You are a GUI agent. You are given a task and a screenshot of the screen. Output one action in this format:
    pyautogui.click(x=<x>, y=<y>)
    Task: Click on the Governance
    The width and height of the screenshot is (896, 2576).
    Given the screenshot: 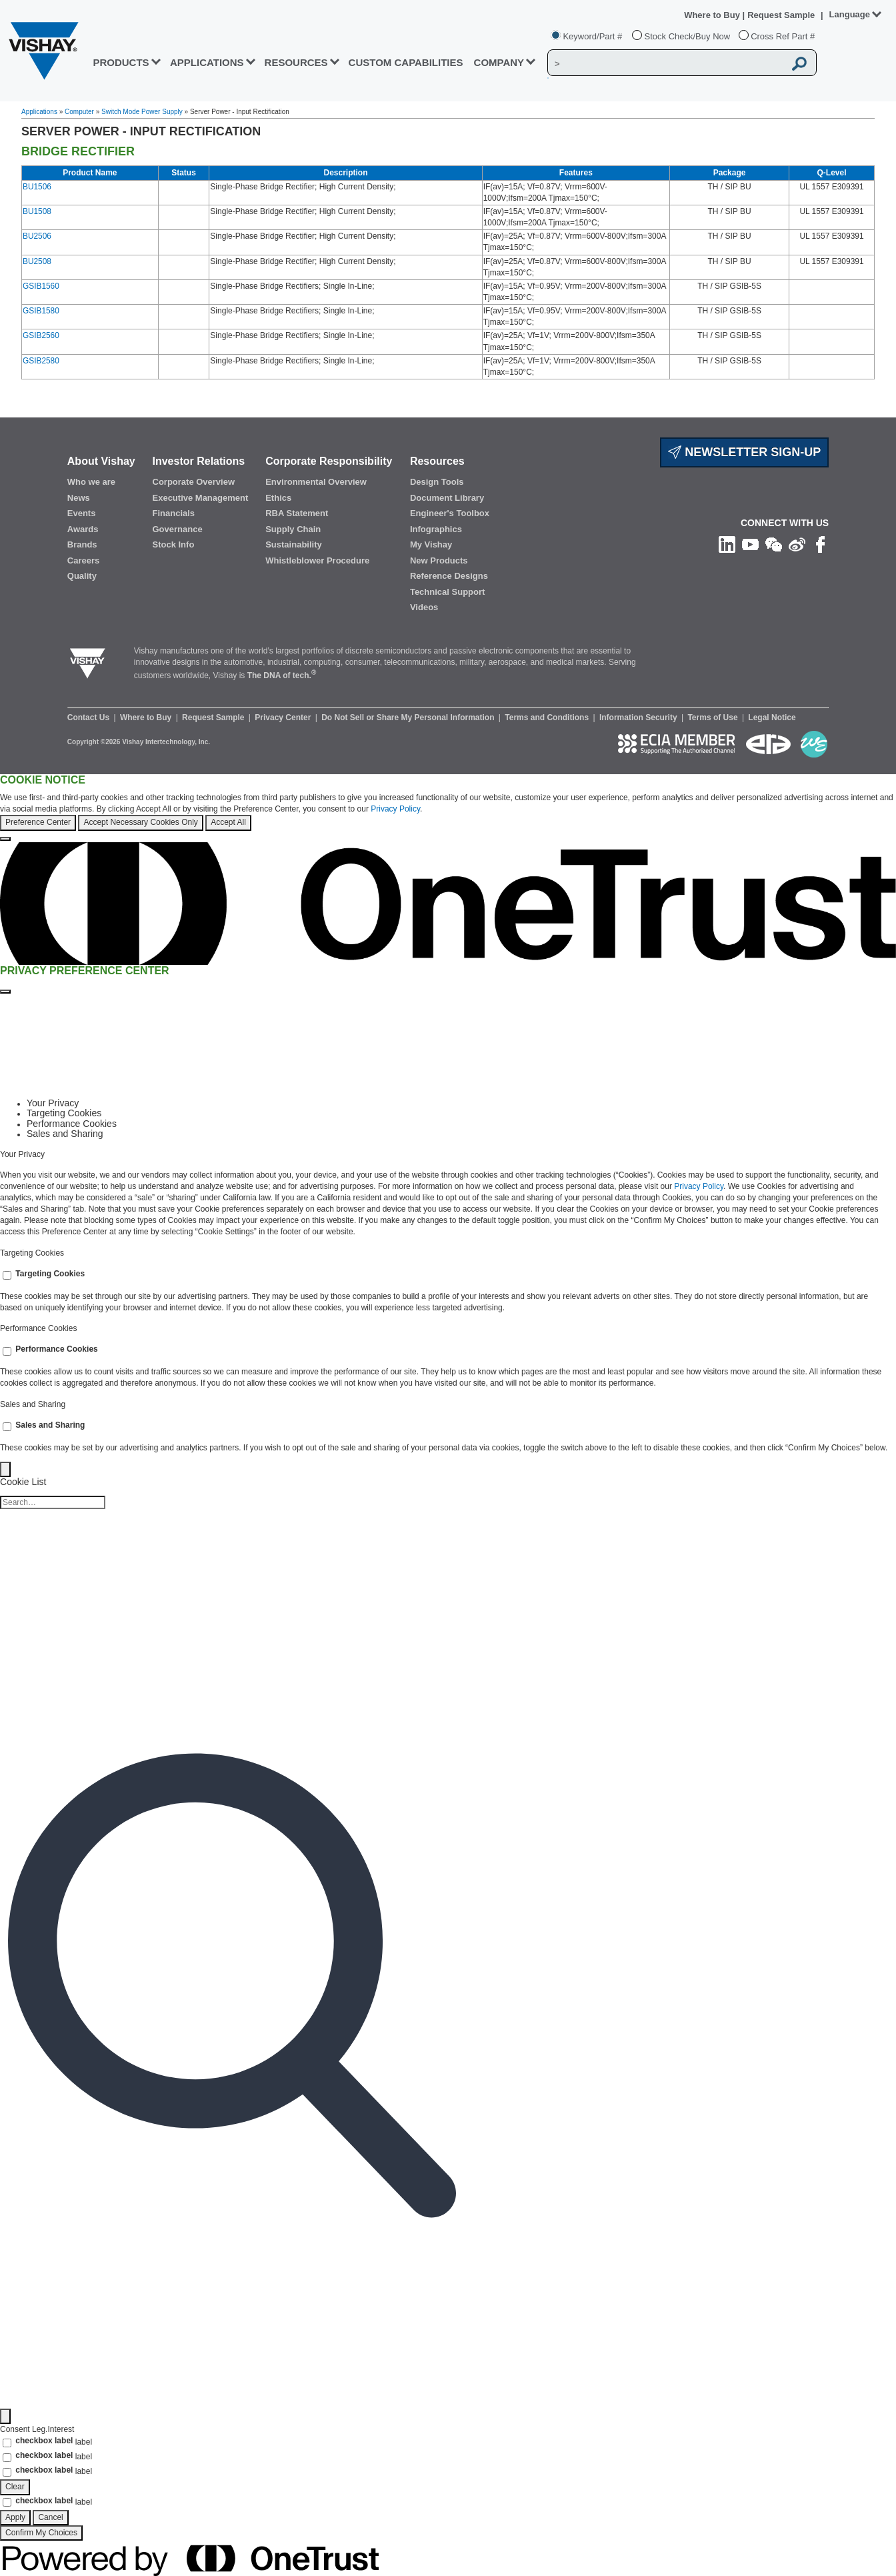 What is the action you would take?
    pyautogui.click(x=178, y=529)
    